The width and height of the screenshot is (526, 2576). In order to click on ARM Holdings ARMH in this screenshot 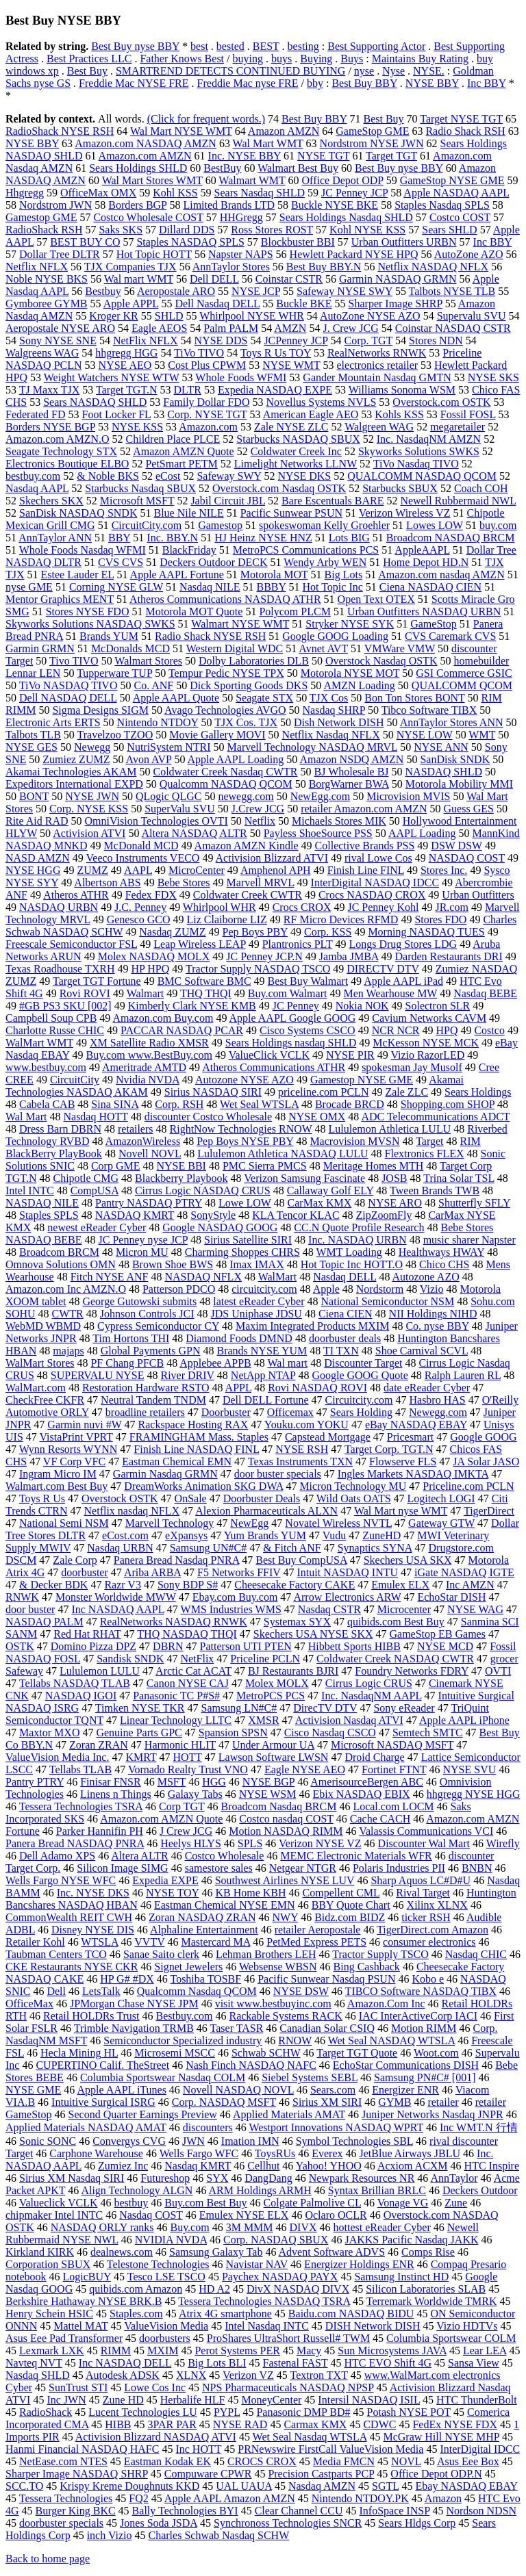, I will do `click(260, 2190)`.